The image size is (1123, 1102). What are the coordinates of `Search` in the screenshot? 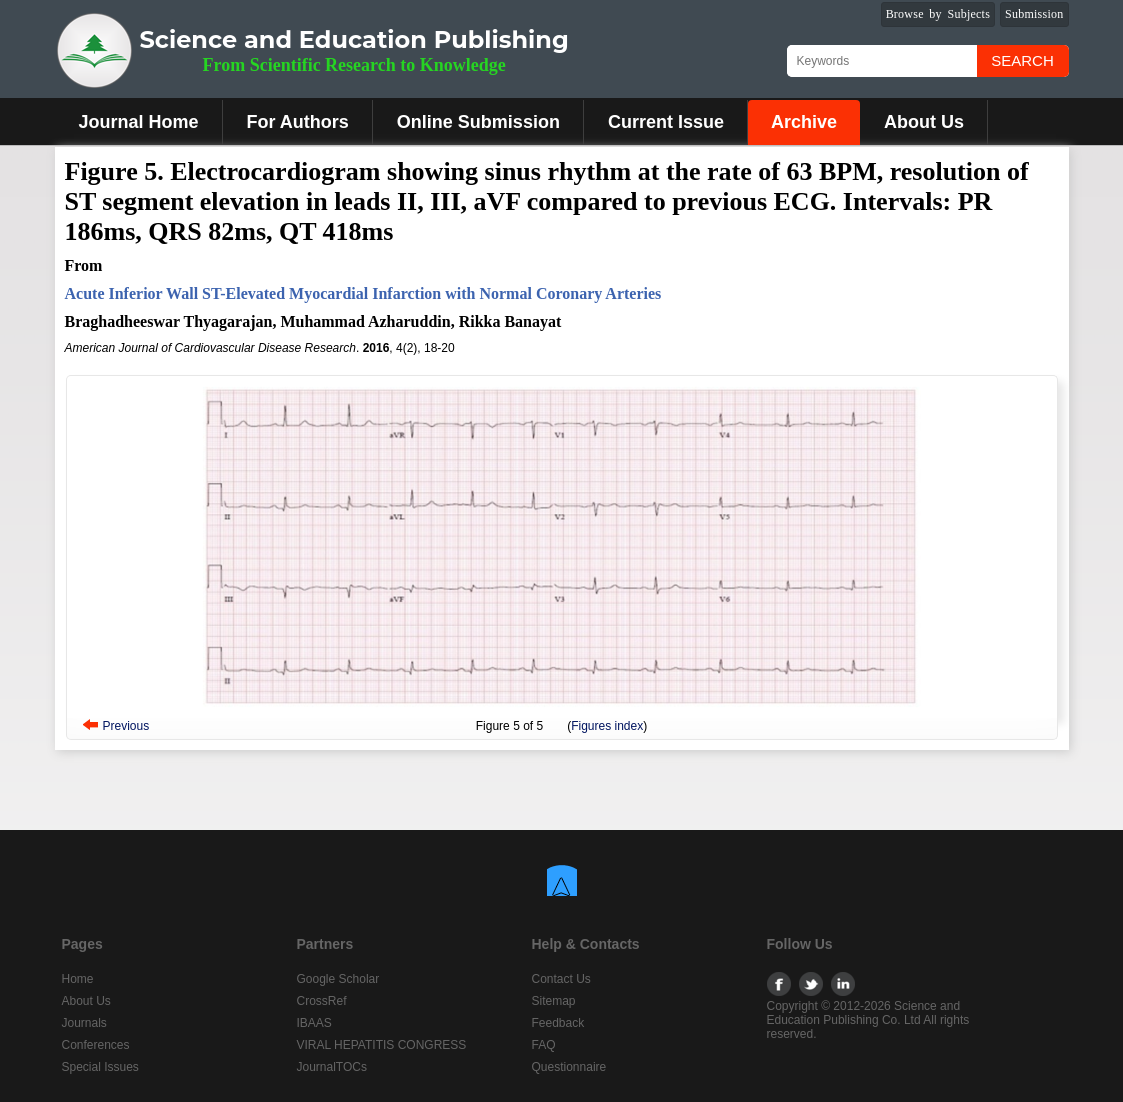 It's located at (1022, 60).